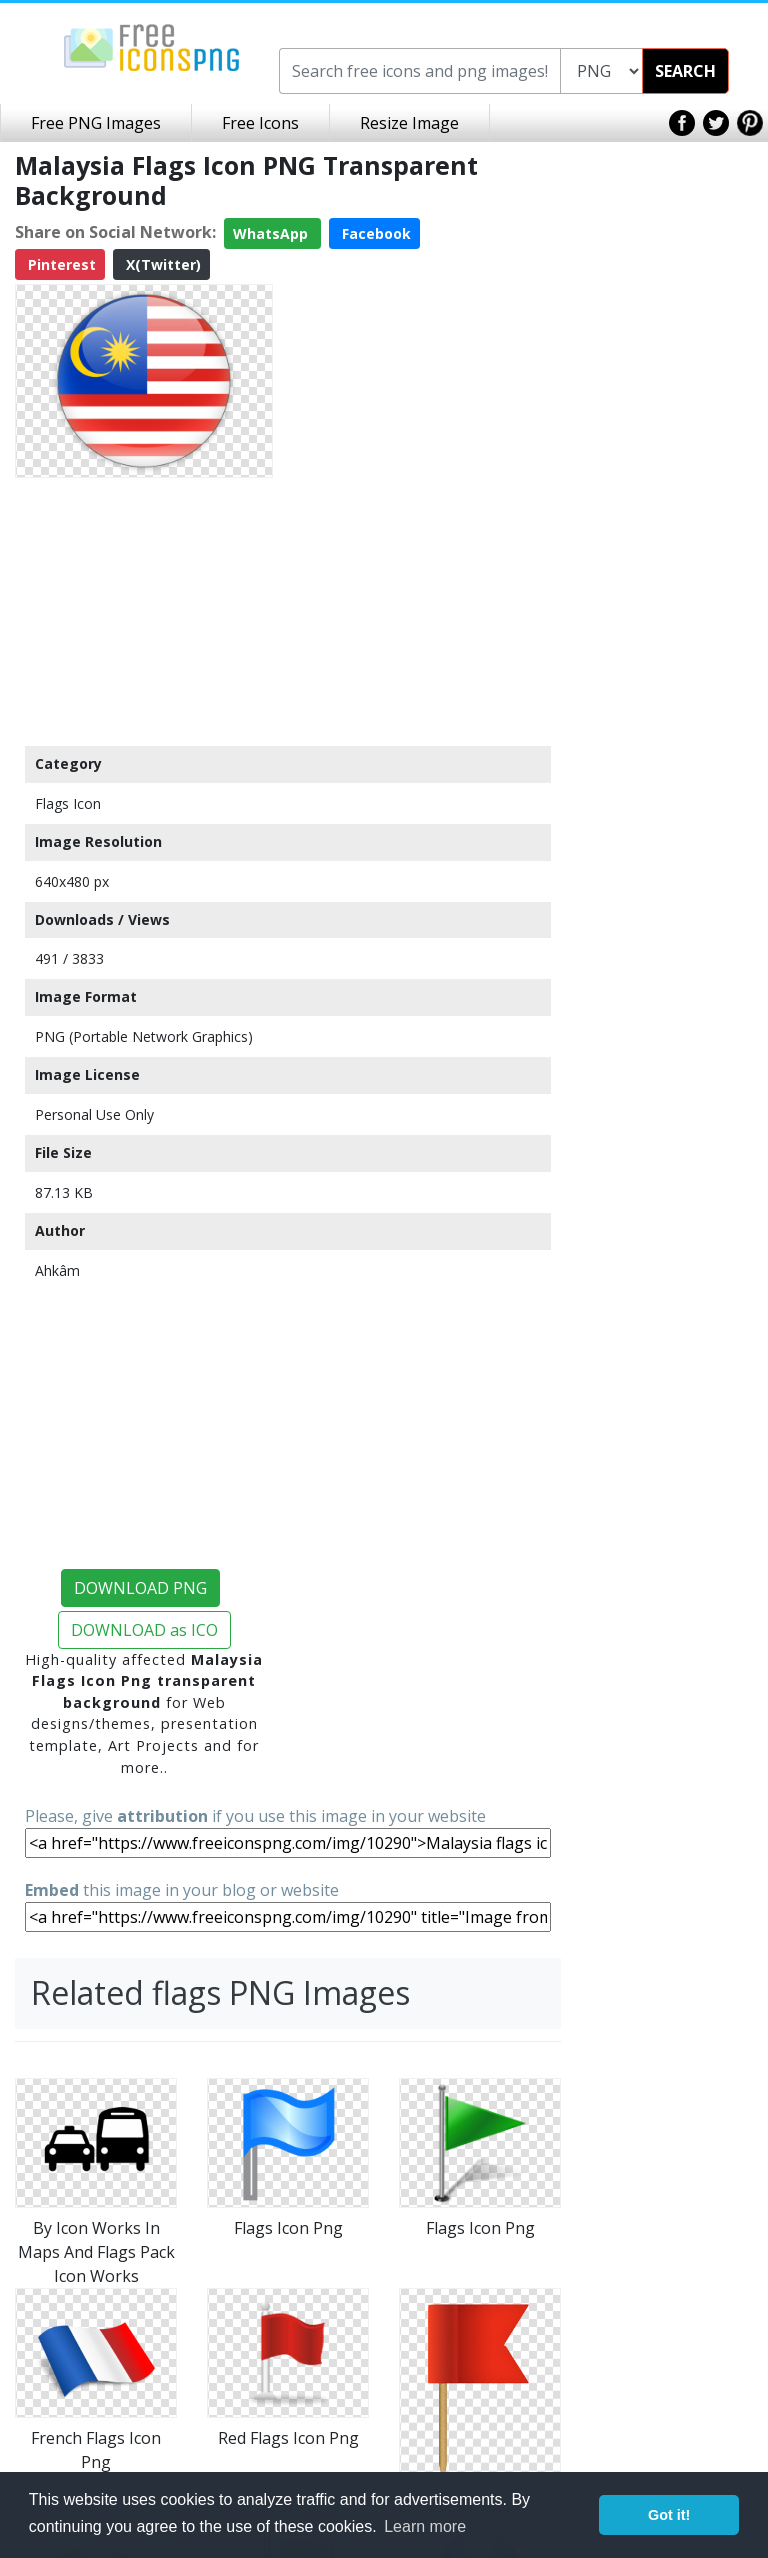 The width and height of the screenshot is (768, 2558). What do you see at coordinates (60, 264) in the screenshot?
I see `Pinterest` at bounding box center [60, 264].